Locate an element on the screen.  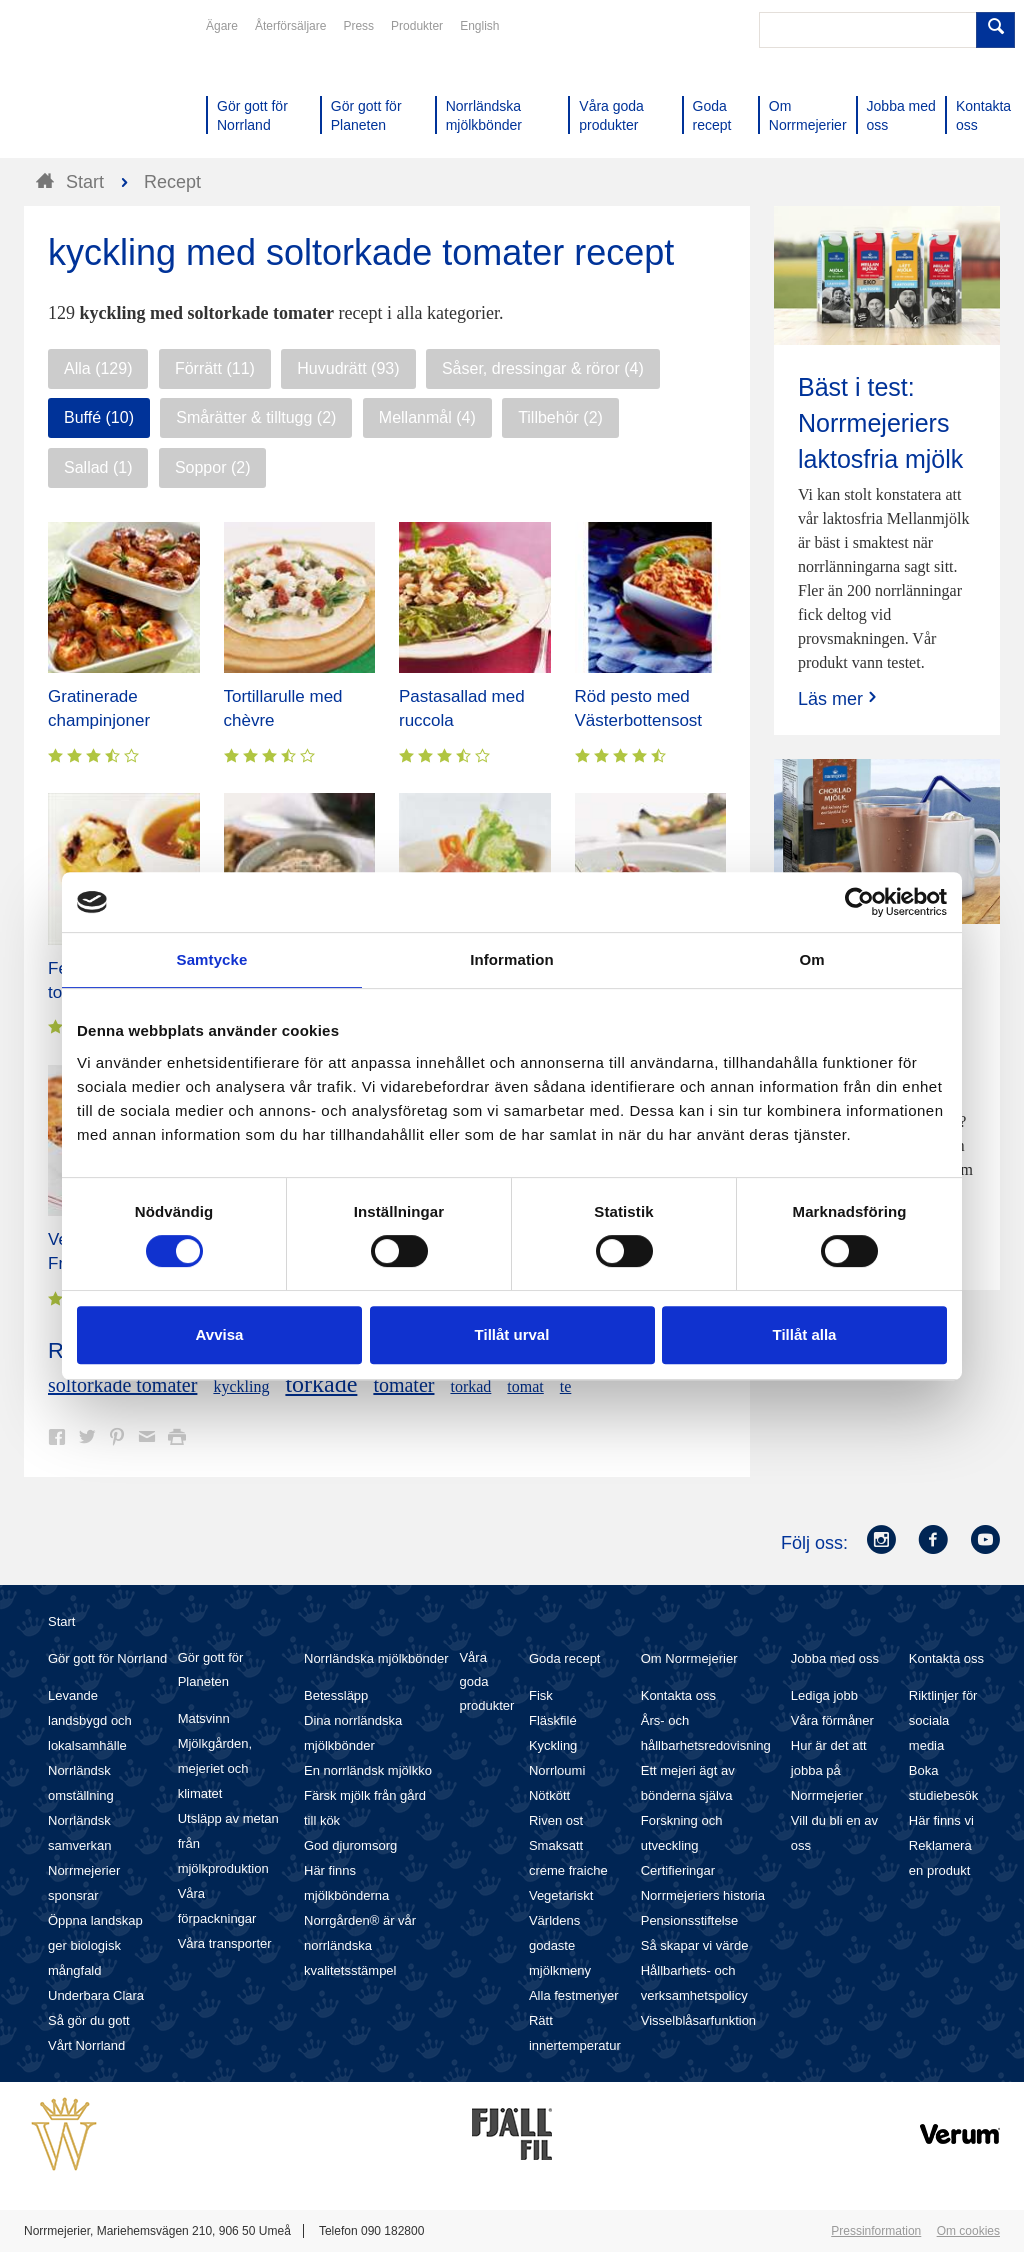
English is located at coordinates (479, 26).